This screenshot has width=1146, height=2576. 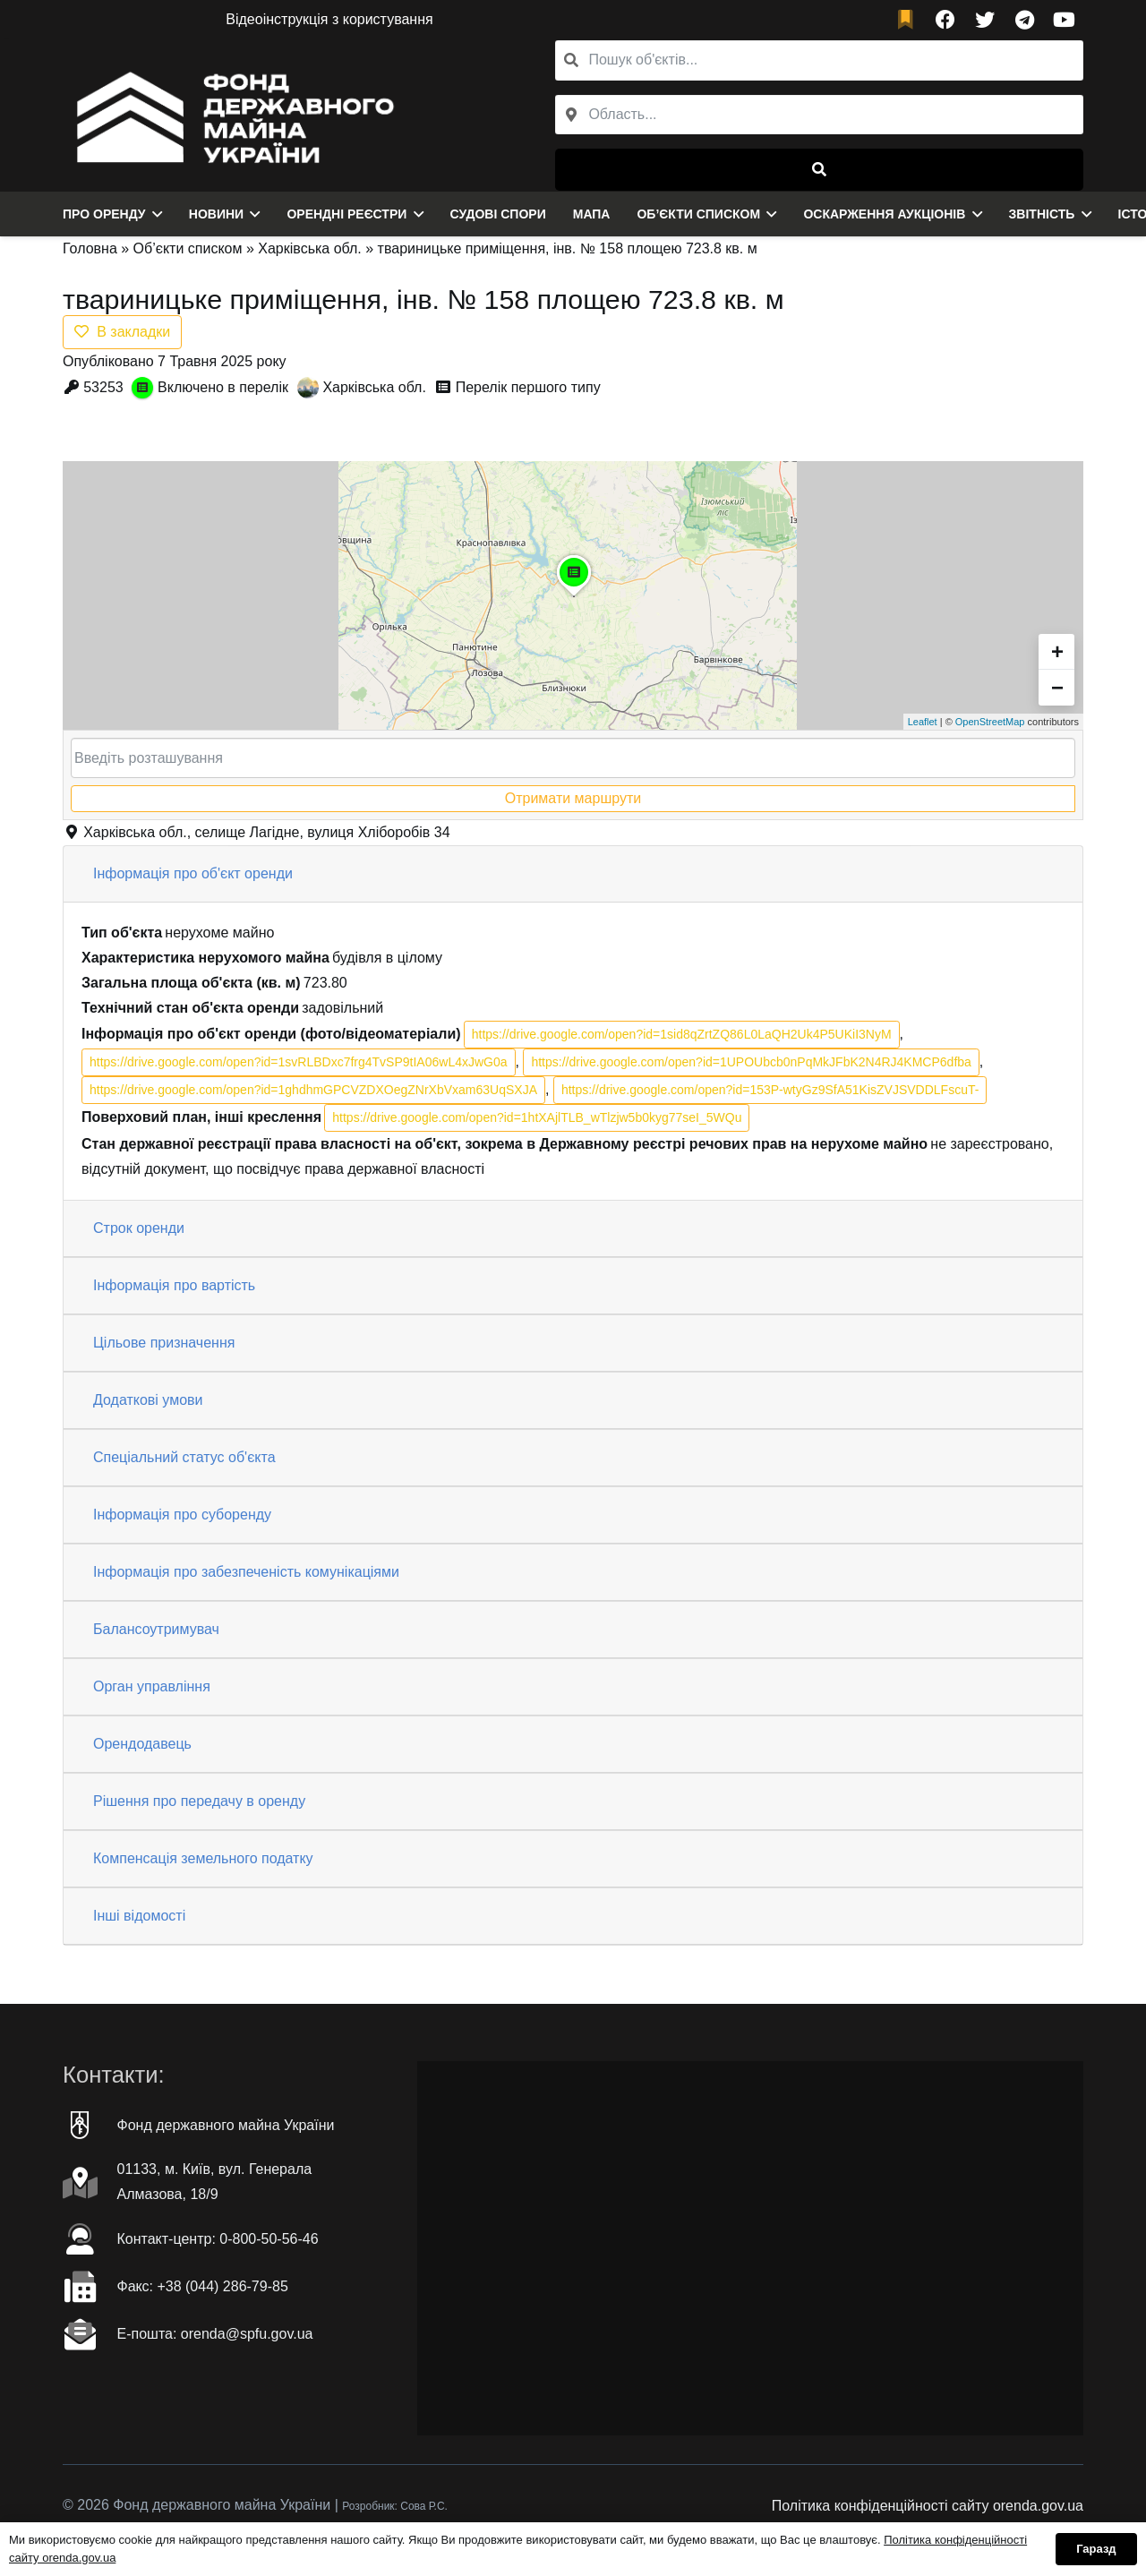 What do you see at coordinates (536, 1117) in the screenshot?
I see `https://drive.google.com/open?id=1htXAjlTLB_wTlzjw5b0kyg77seI_5WQu` at bounding box center [536, 1117].